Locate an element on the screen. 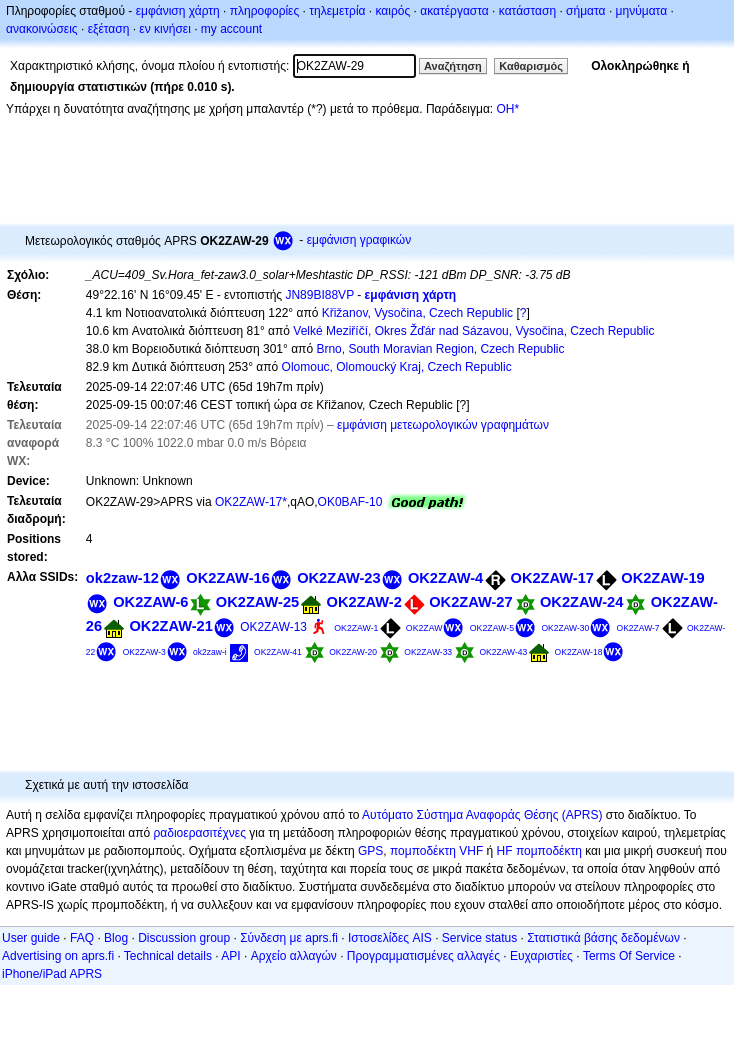 This screenshot has height=1063, width=734. OK2ZAW-13 is located at coordinates (273, 627).